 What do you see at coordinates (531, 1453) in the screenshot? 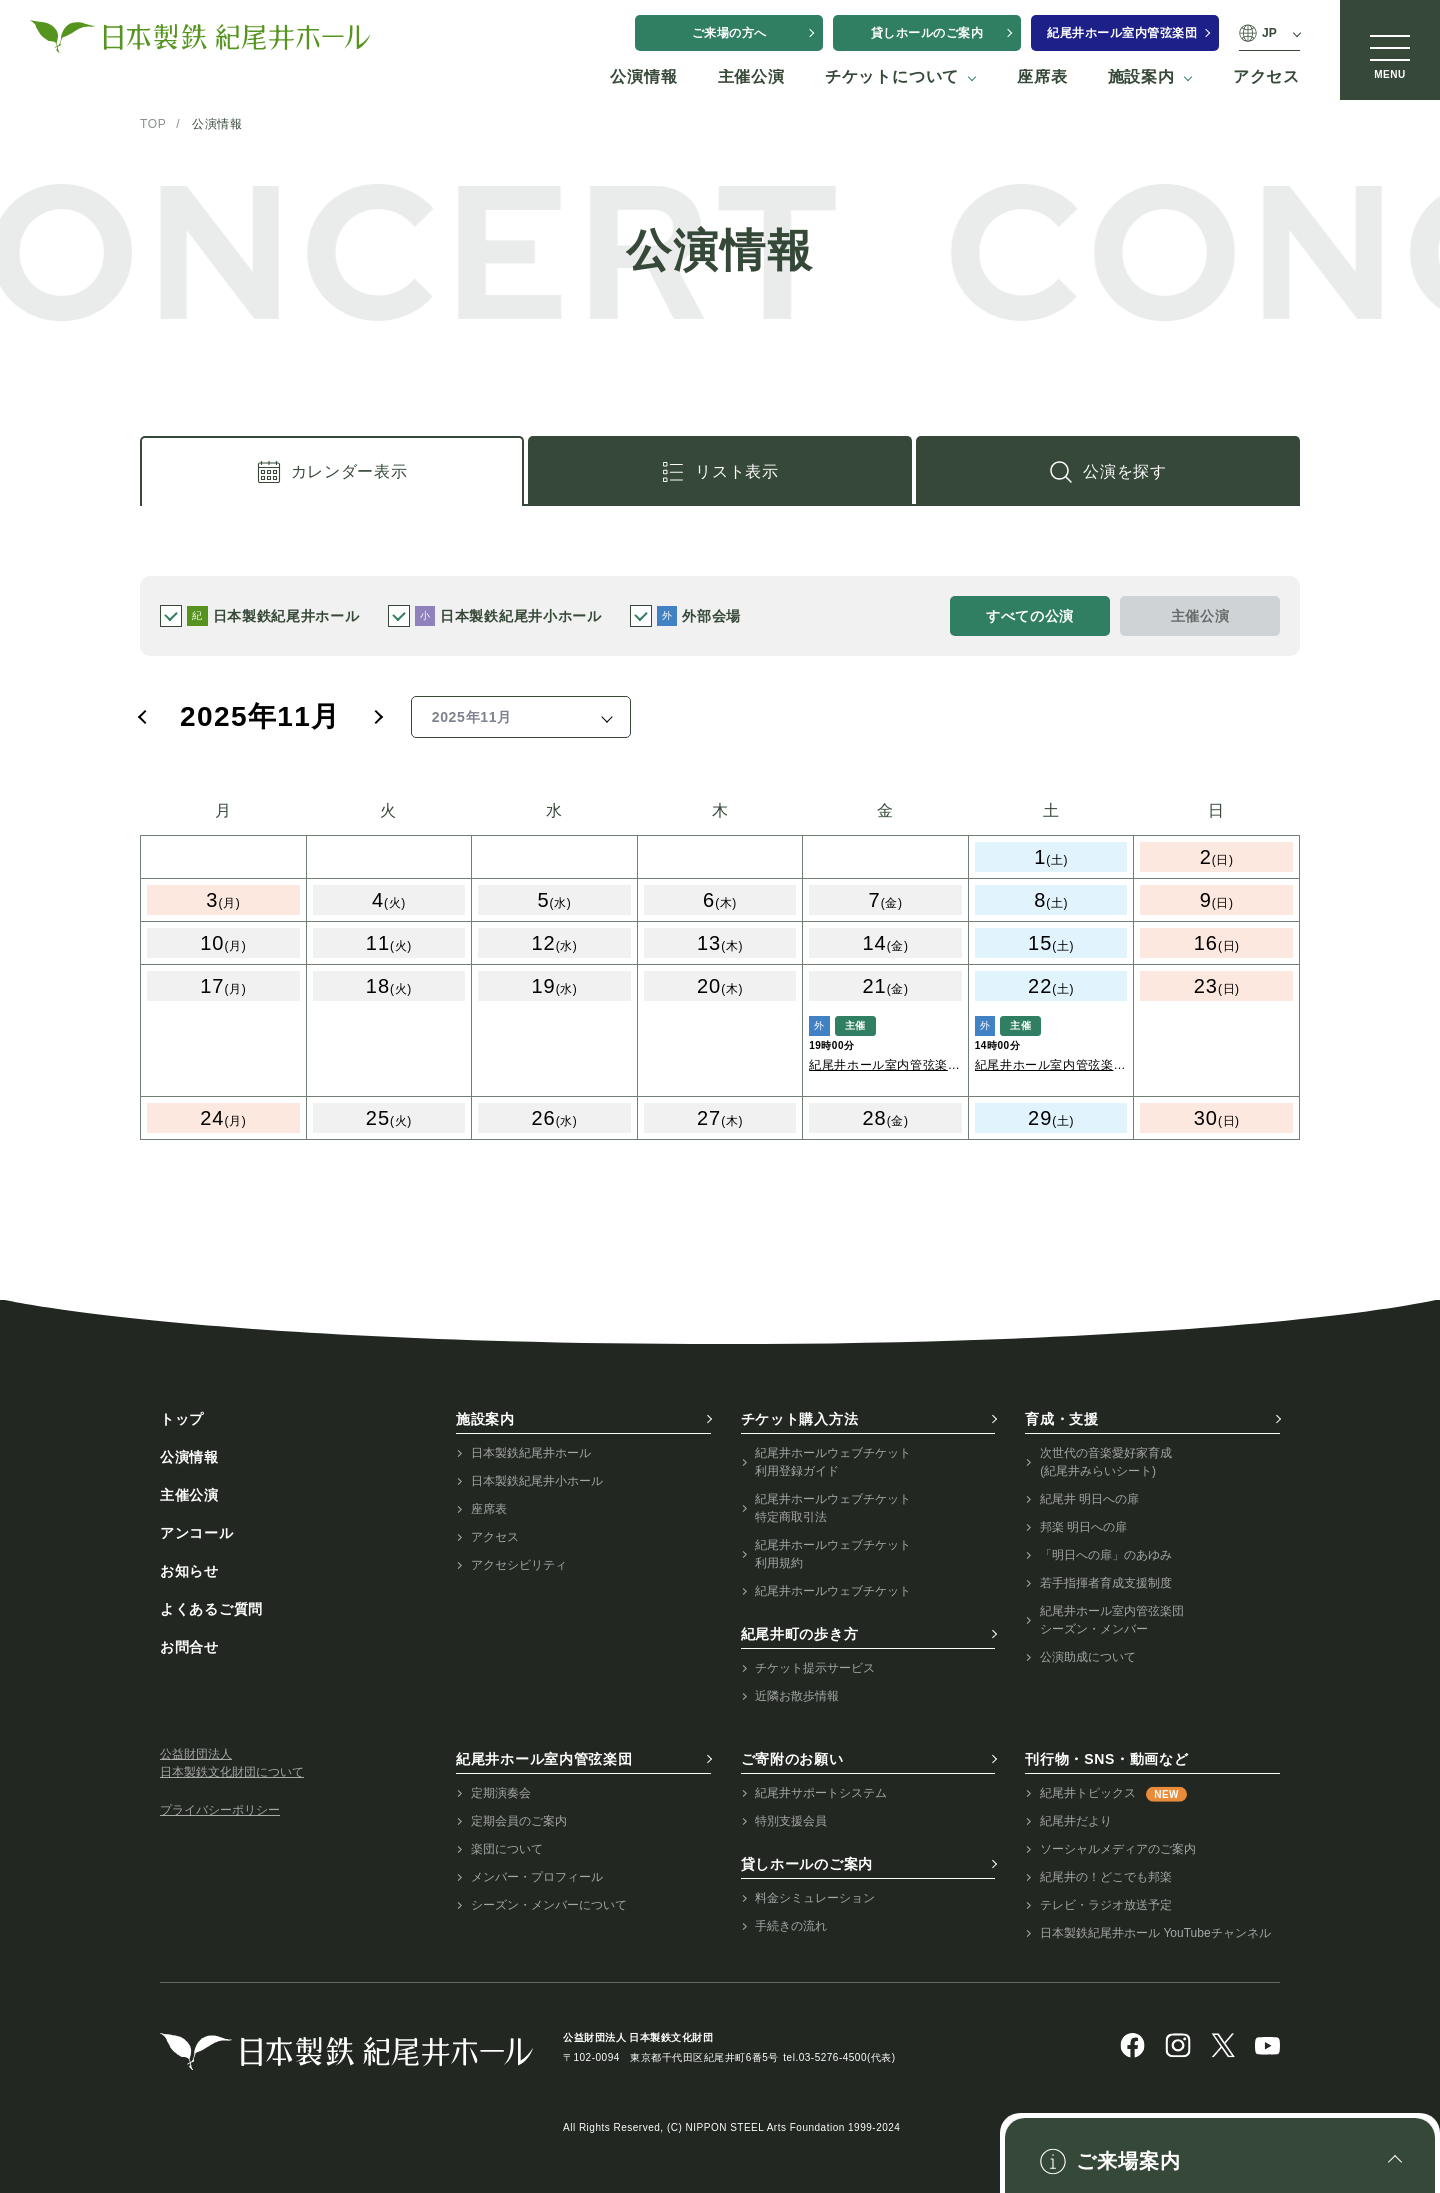
I see `日本製鉄紀尾井ホール` at bounding box center [531, 1453].